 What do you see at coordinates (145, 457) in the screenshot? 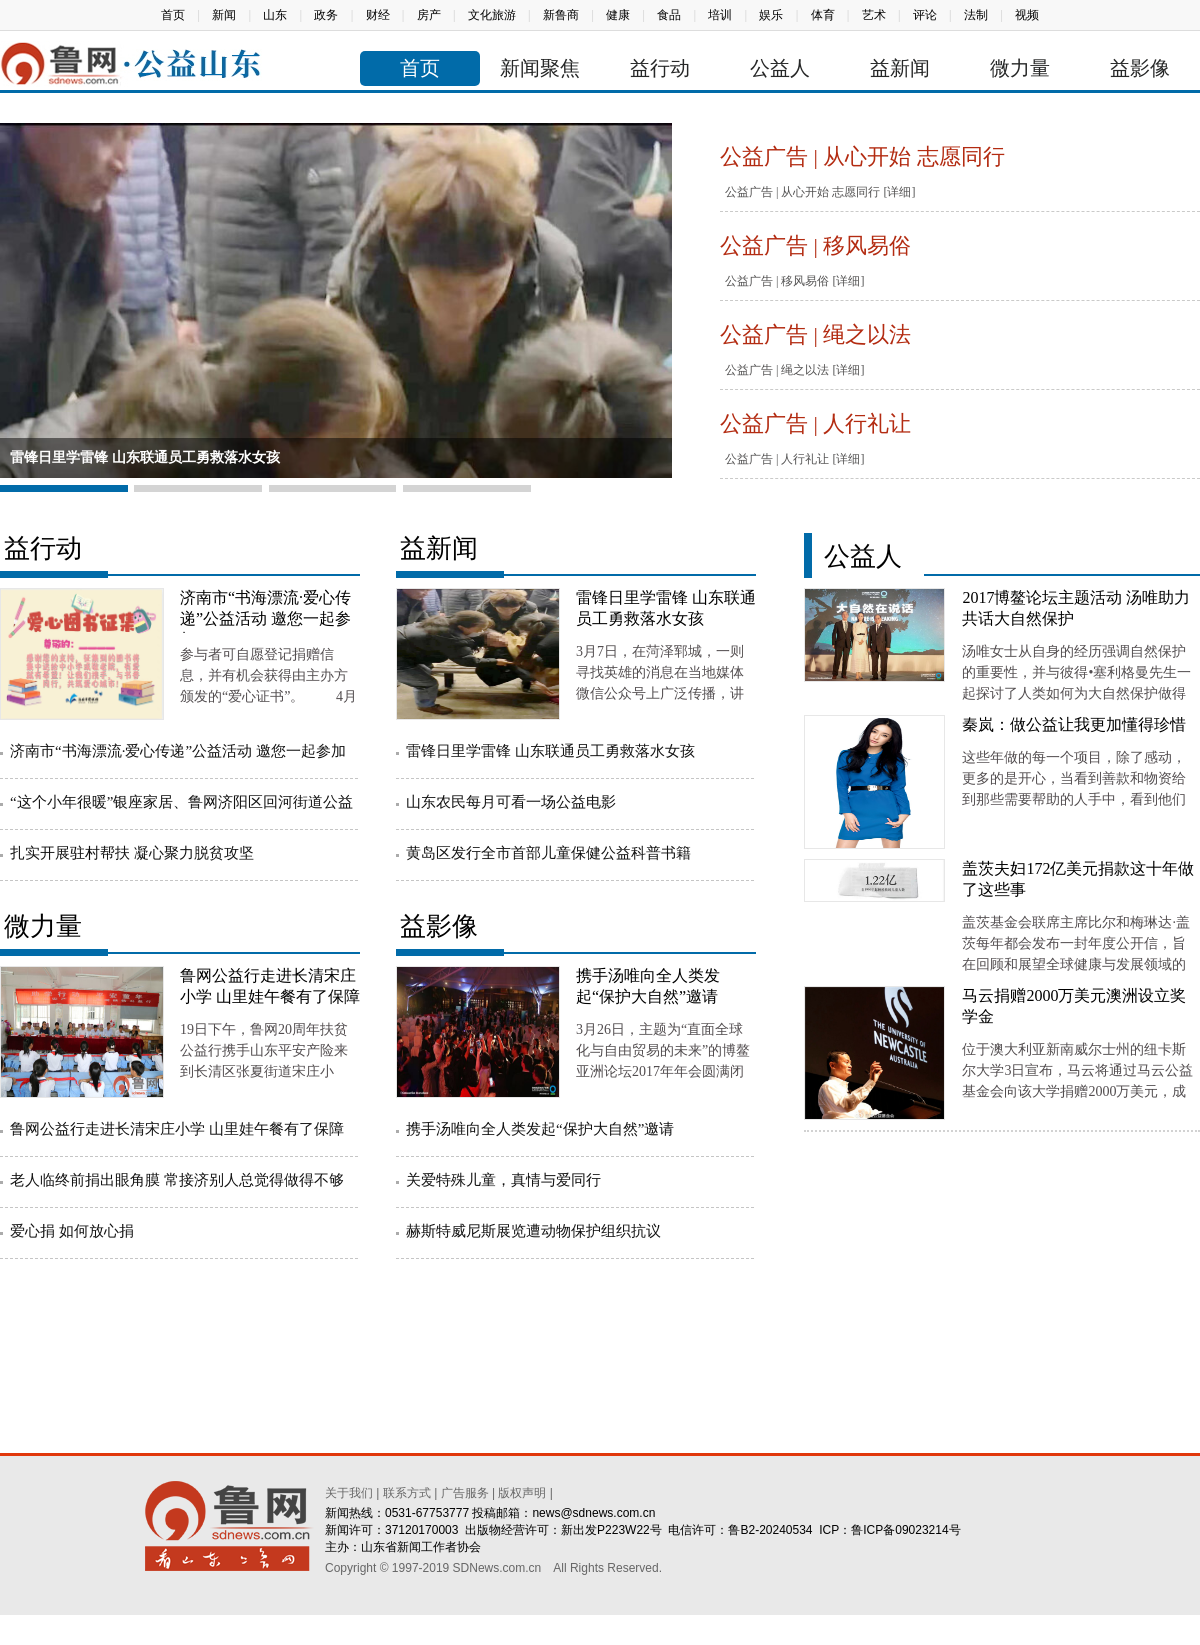
I see `雷锋日里学雷锋 山东联通员工勇救落水女孩` at bounding box center [145, 457].